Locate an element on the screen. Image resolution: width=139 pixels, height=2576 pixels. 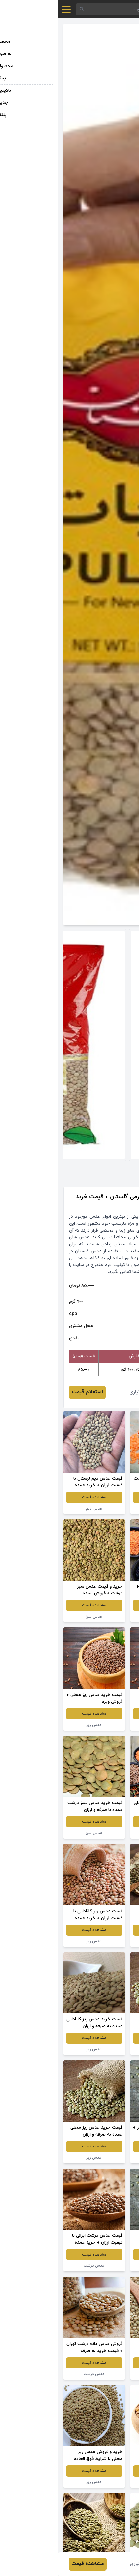
عدس دیم is located at coordinates (36, 1508).